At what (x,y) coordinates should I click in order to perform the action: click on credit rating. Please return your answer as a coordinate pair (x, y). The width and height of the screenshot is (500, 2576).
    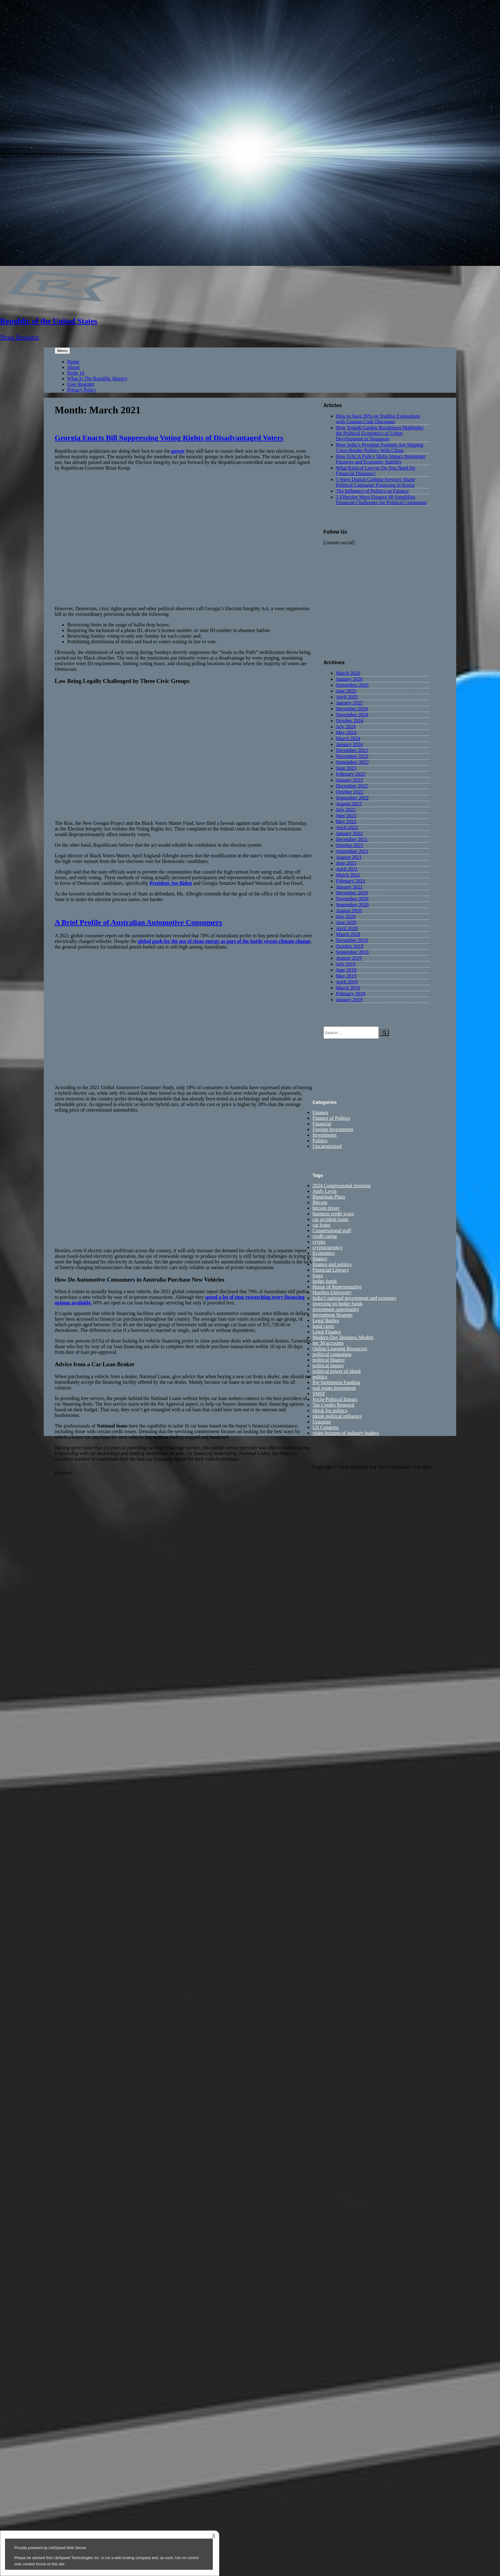
    Looking at the image, I should click on (324, 1236).